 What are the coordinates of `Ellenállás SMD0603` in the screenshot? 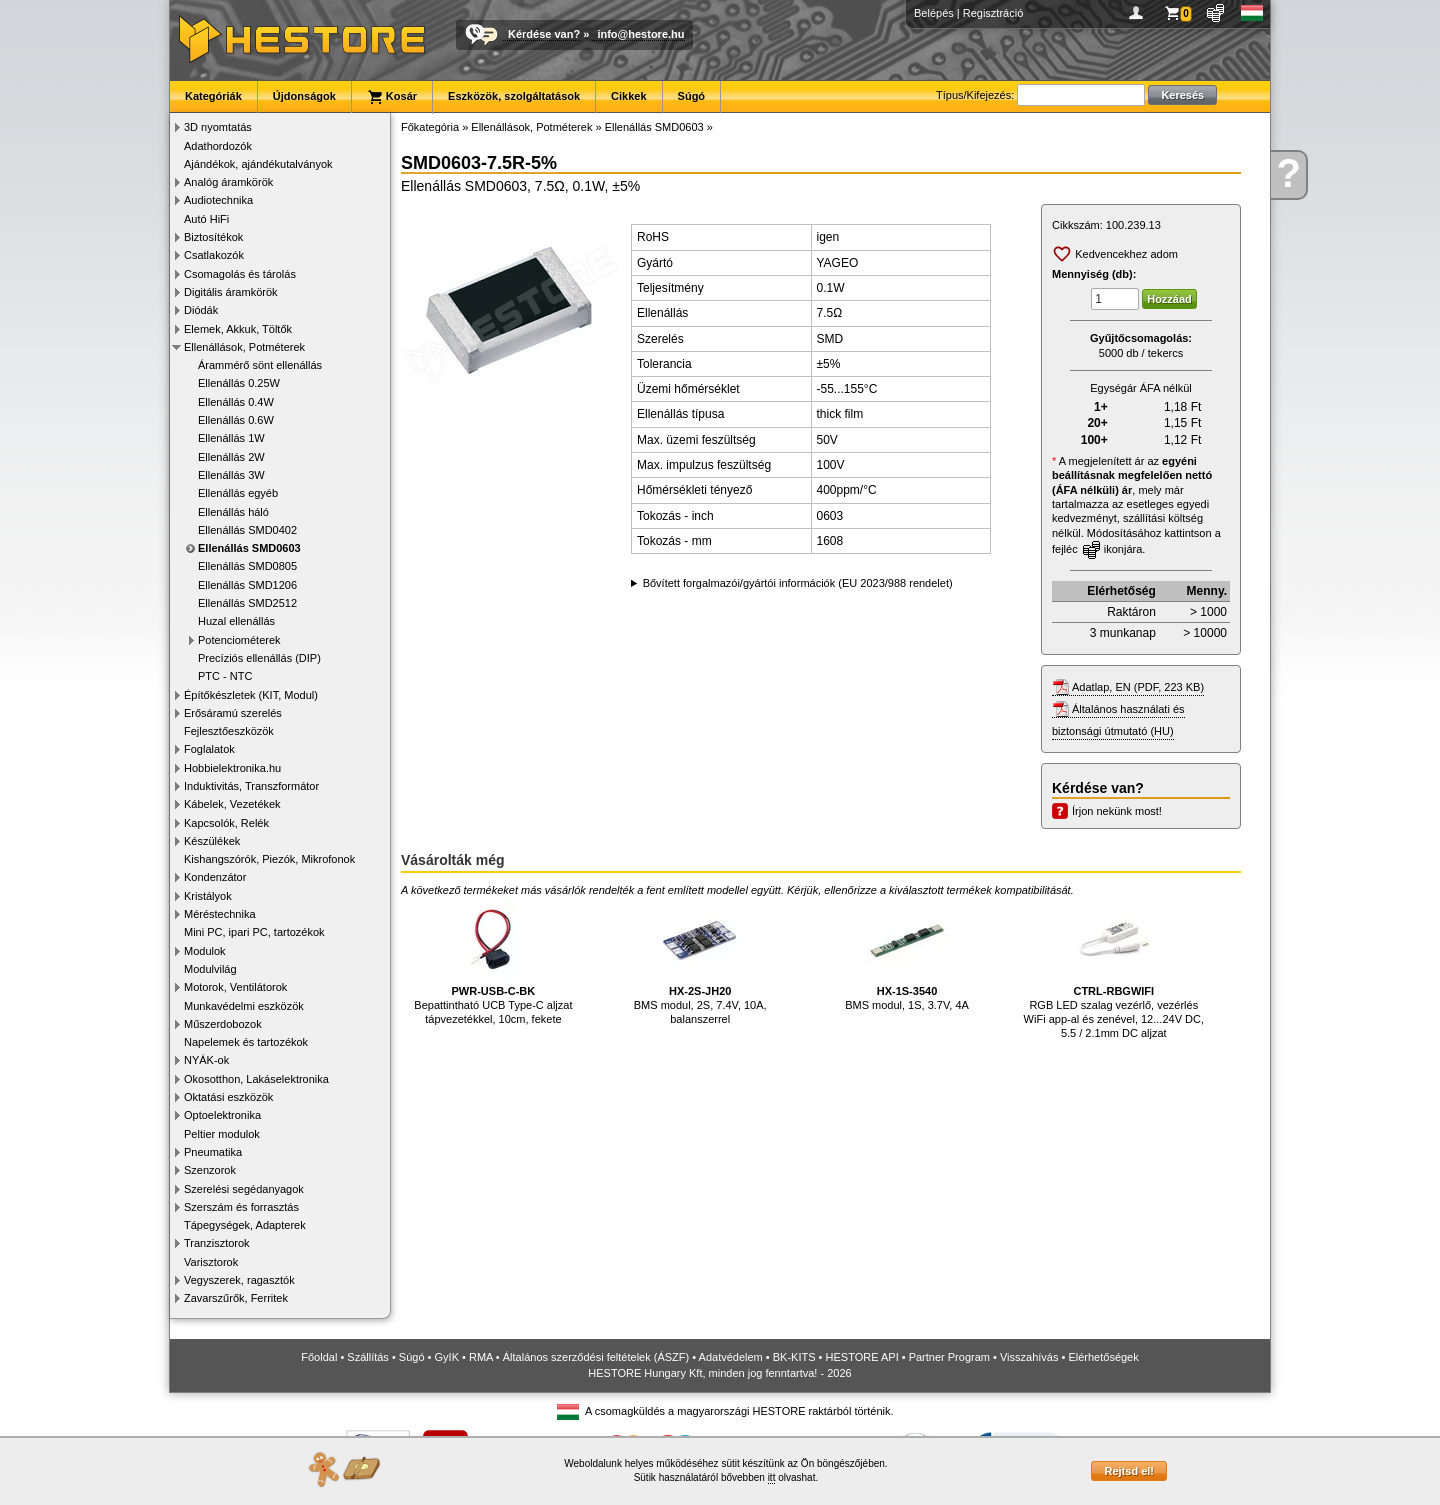 It's located at (249, 548).